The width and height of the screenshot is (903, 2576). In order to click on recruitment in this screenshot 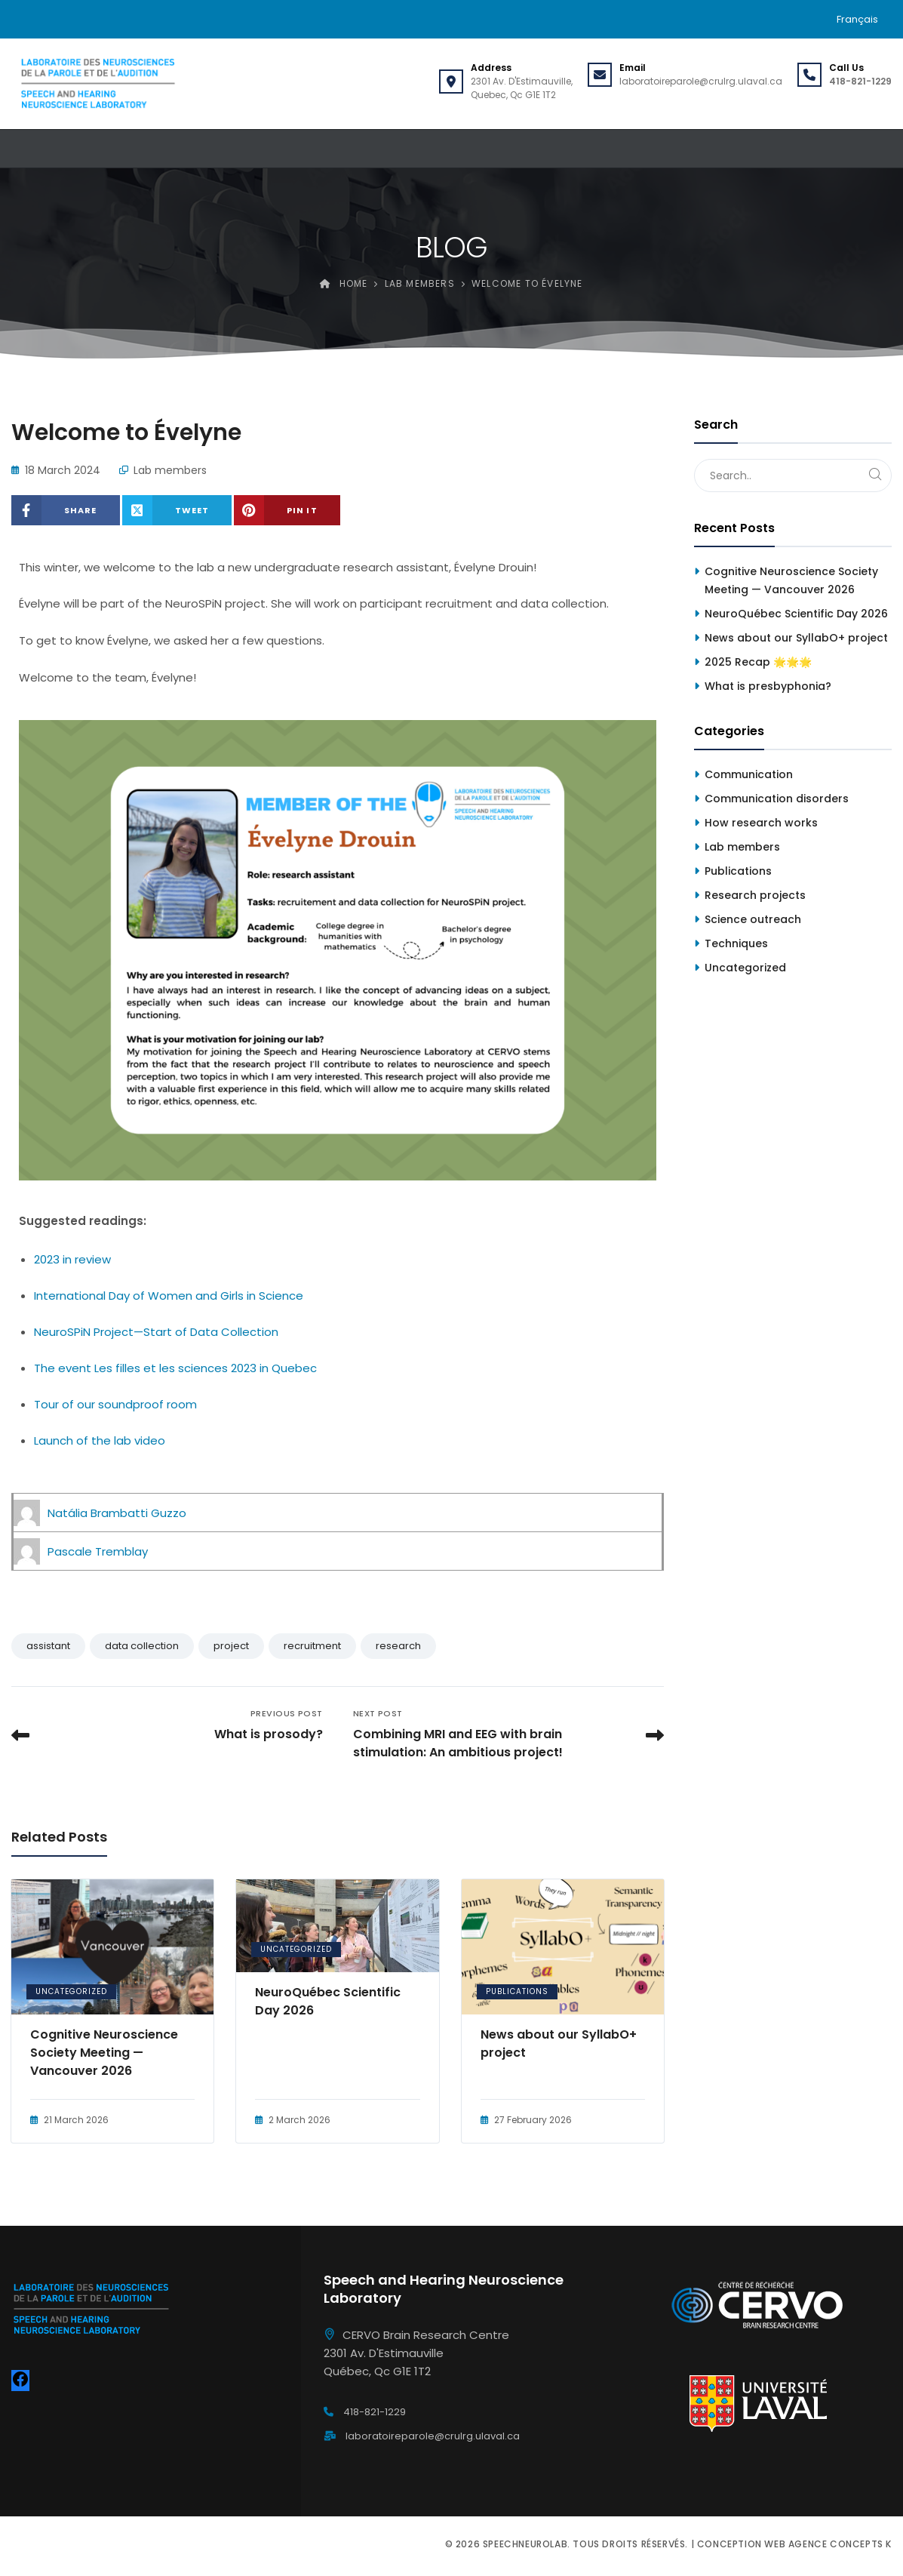, I will do `click(312, 1646)`.